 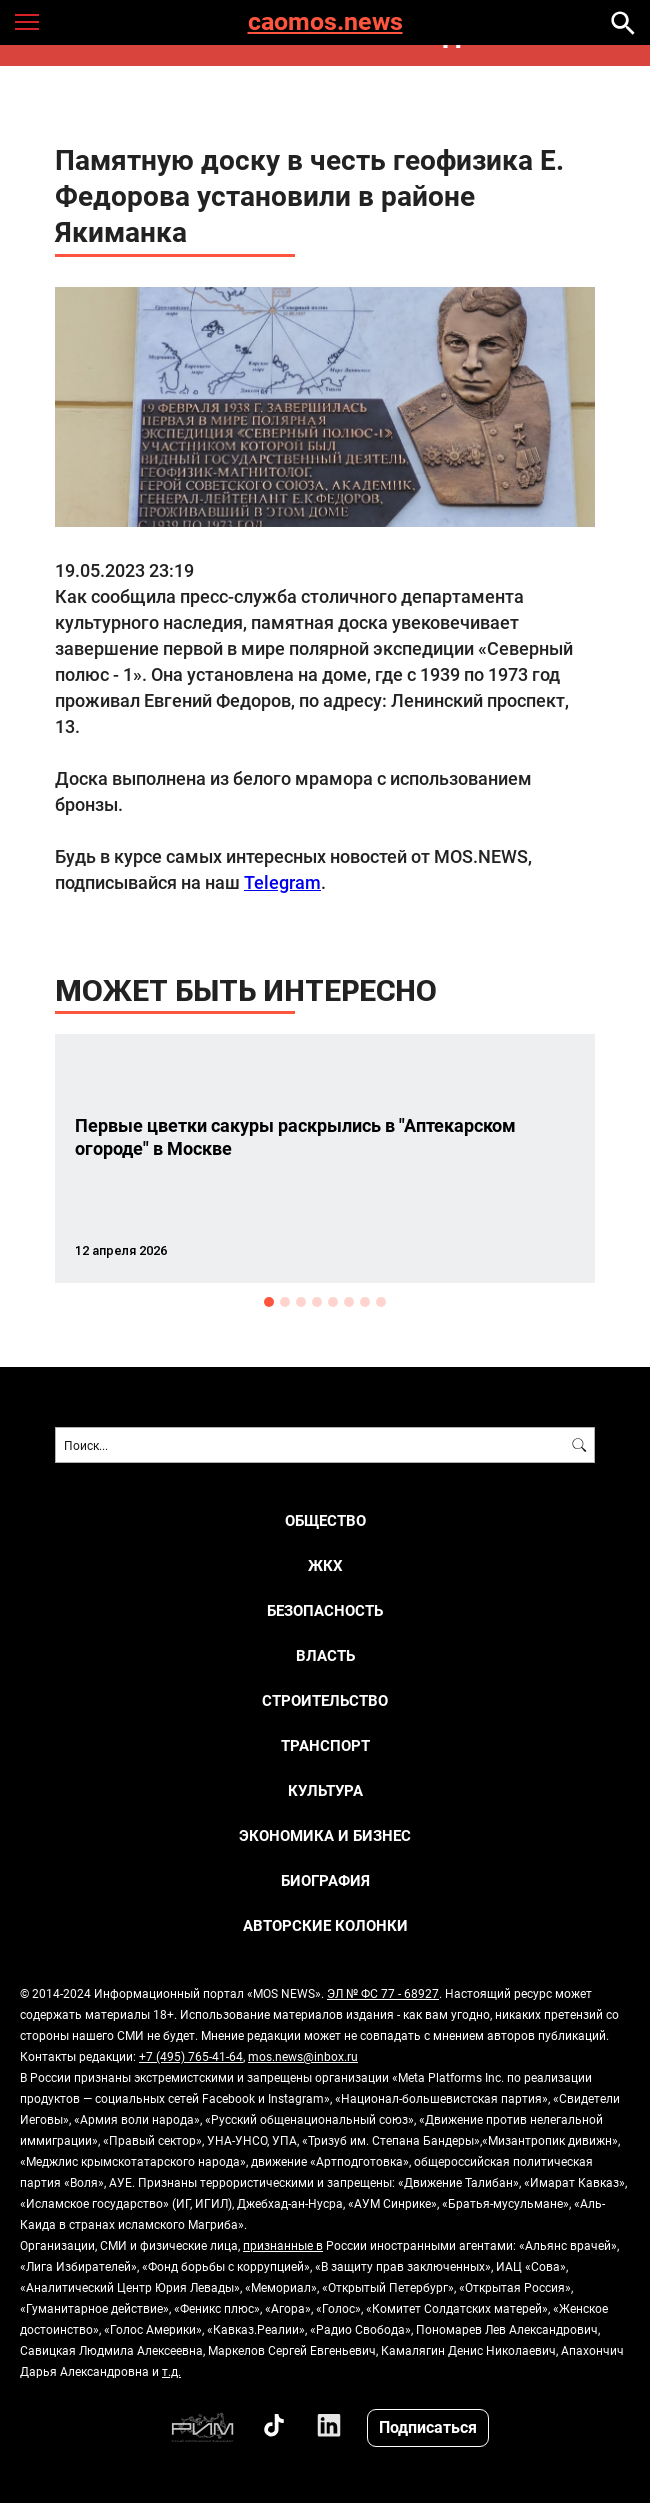 I want to click on 2 [button], so click(x=285, y=1302).